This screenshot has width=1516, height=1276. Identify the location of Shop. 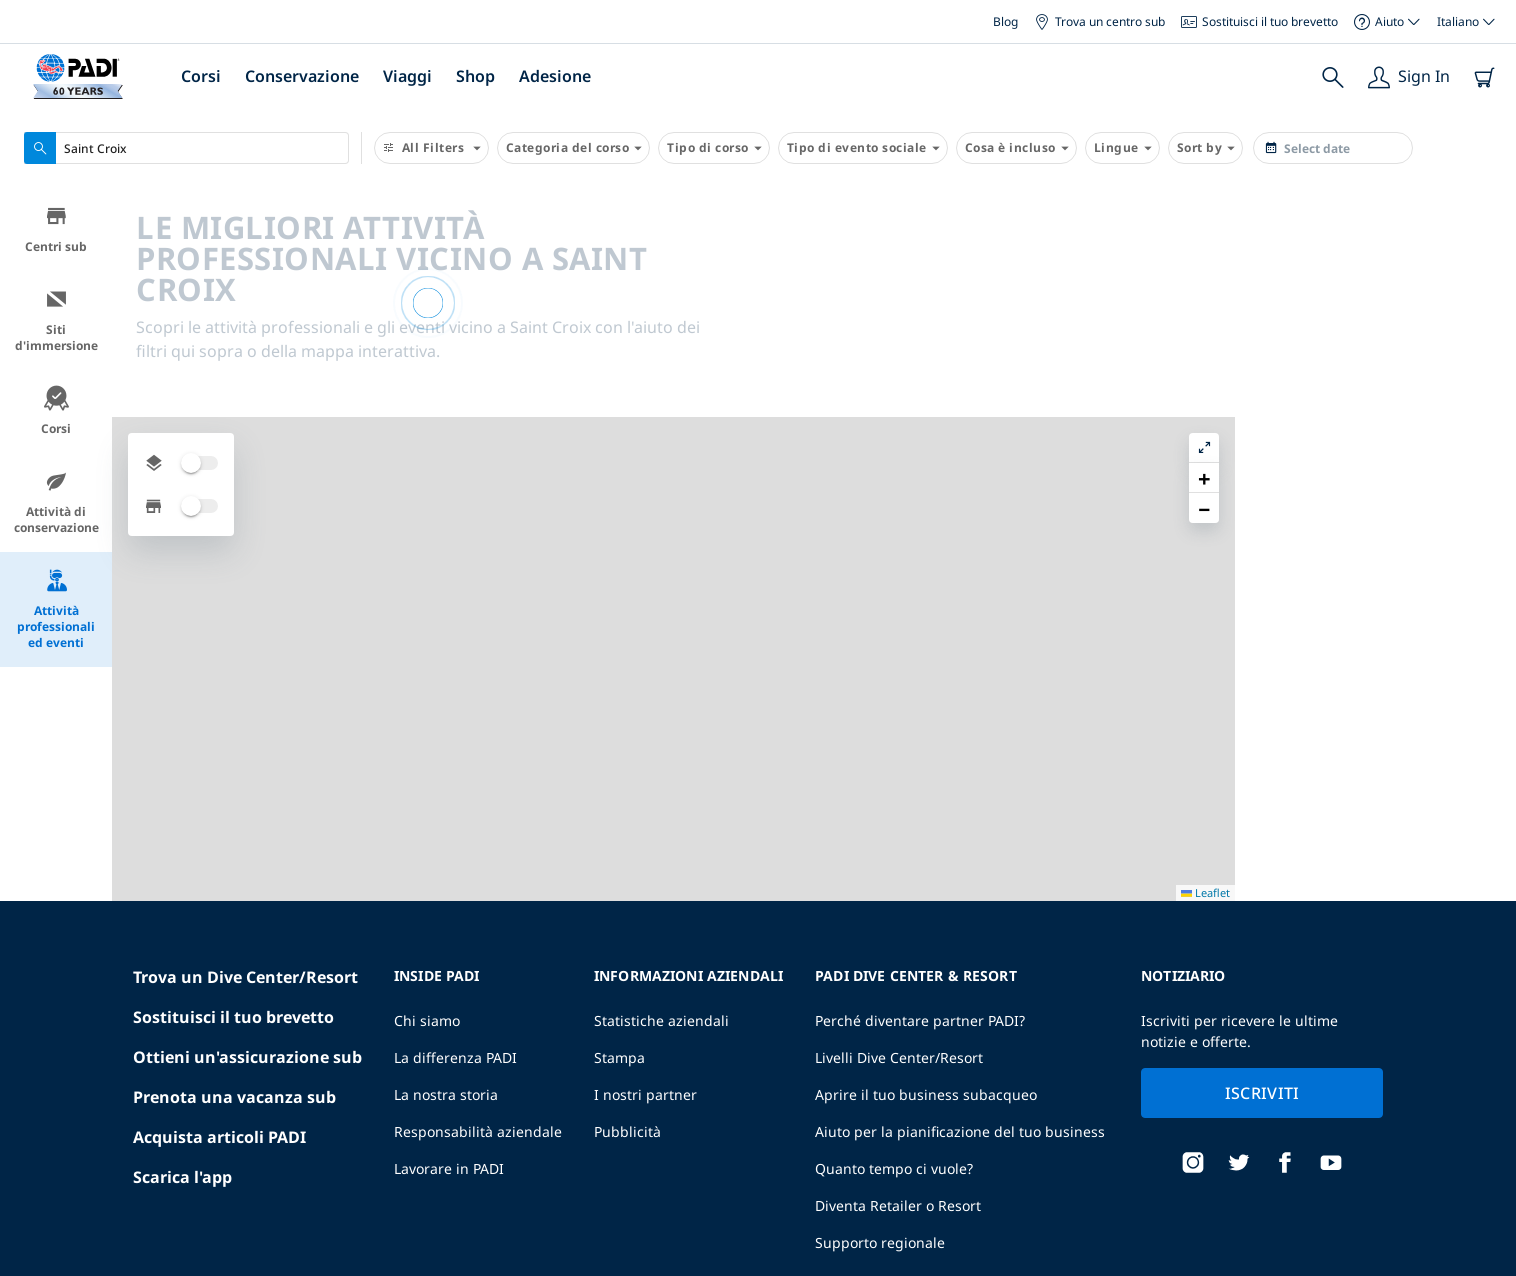
(475, 76).